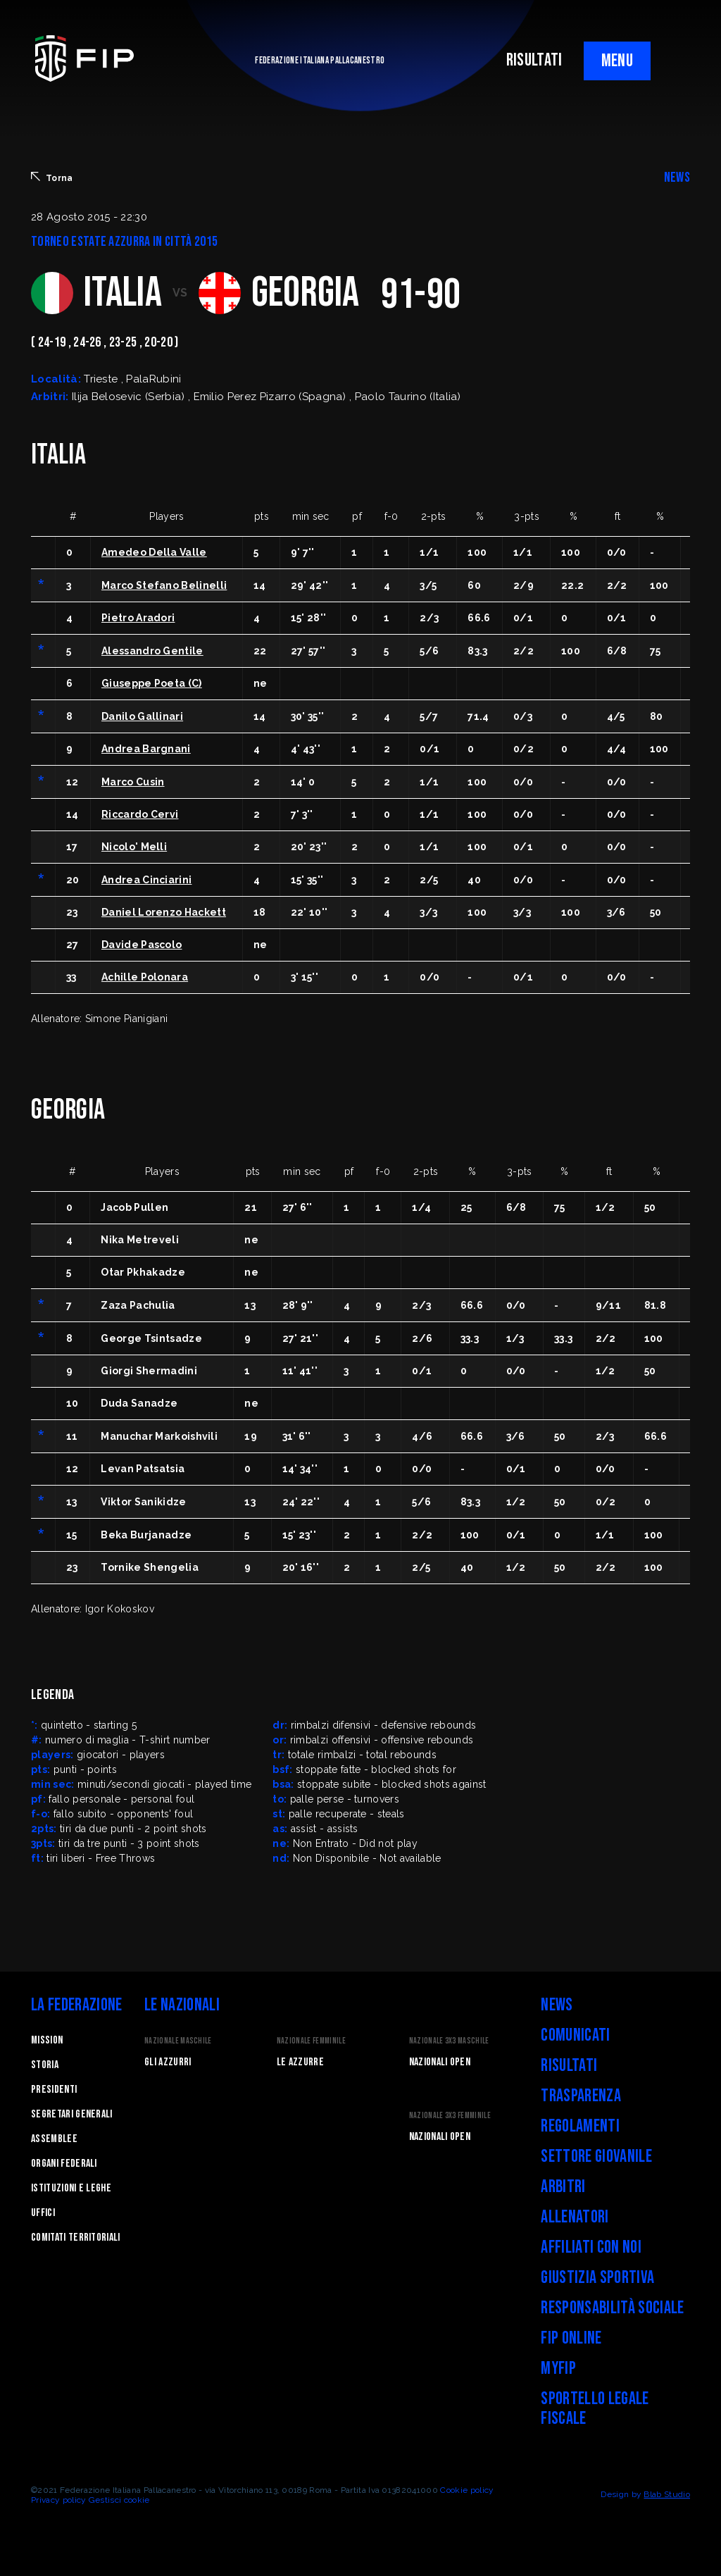 This screenshot has width=721, height=2576. Describe the element at coordinates (594, 2408) in the screenshot. I see `Sportello legale fiscale` at that location.